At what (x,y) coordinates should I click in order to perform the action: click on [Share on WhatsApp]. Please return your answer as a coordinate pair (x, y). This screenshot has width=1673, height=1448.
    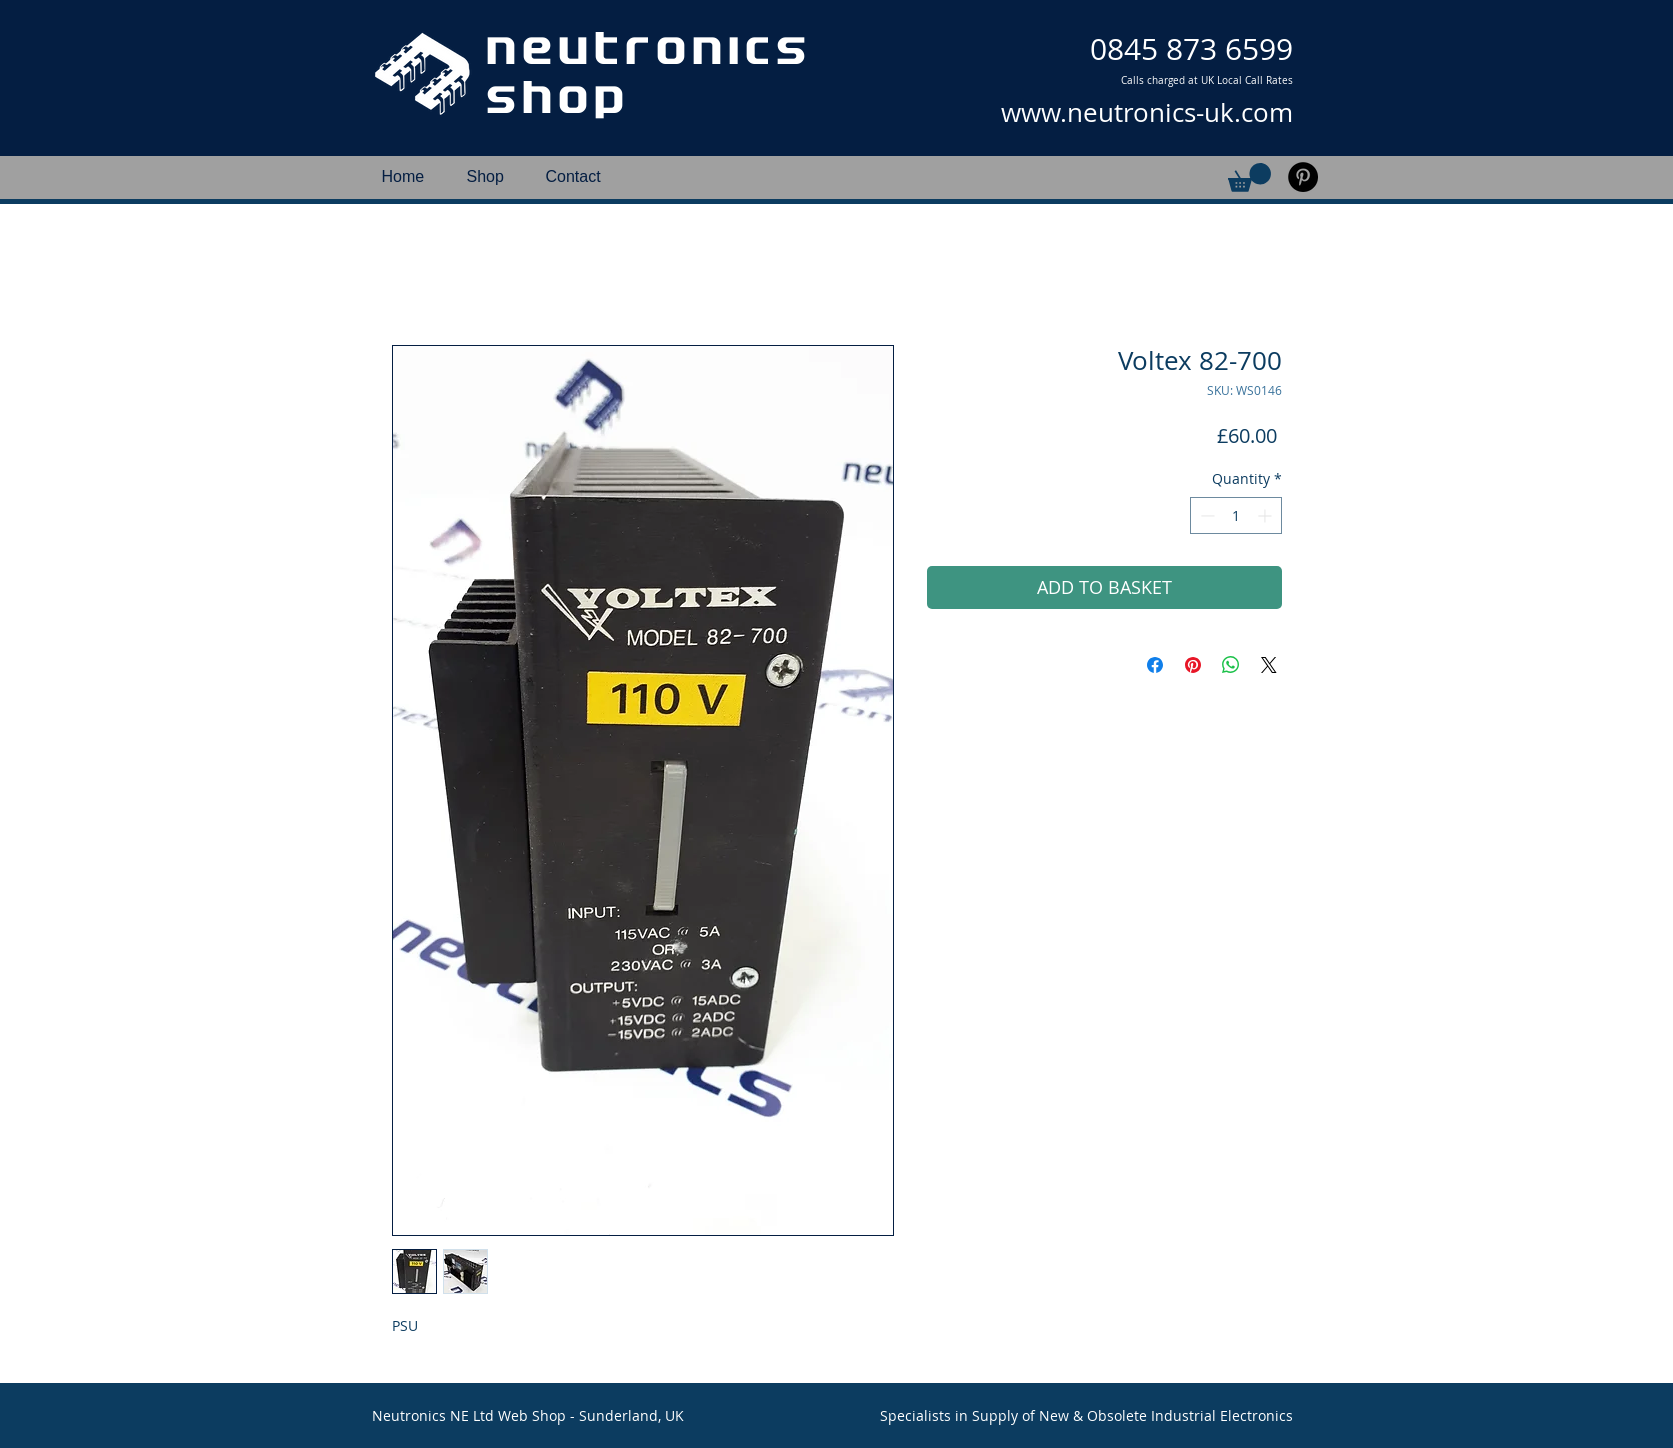
    Looking at the image, I should click on (1231, 665).